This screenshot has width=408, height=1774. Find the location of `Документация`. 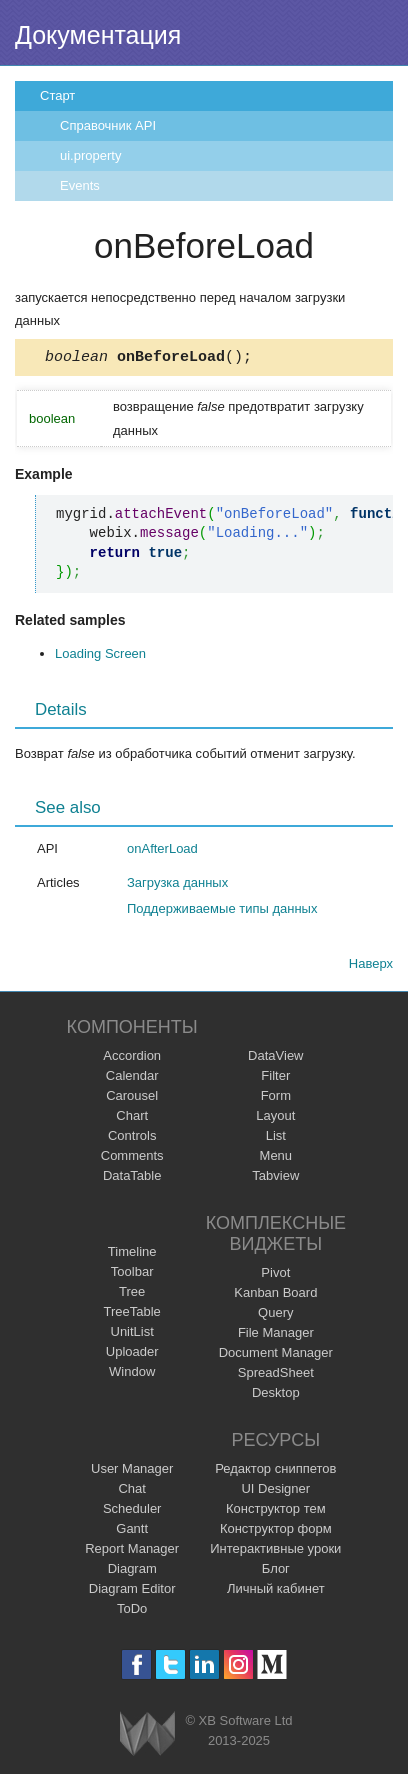

Документация is located at coordinates (98, 35).